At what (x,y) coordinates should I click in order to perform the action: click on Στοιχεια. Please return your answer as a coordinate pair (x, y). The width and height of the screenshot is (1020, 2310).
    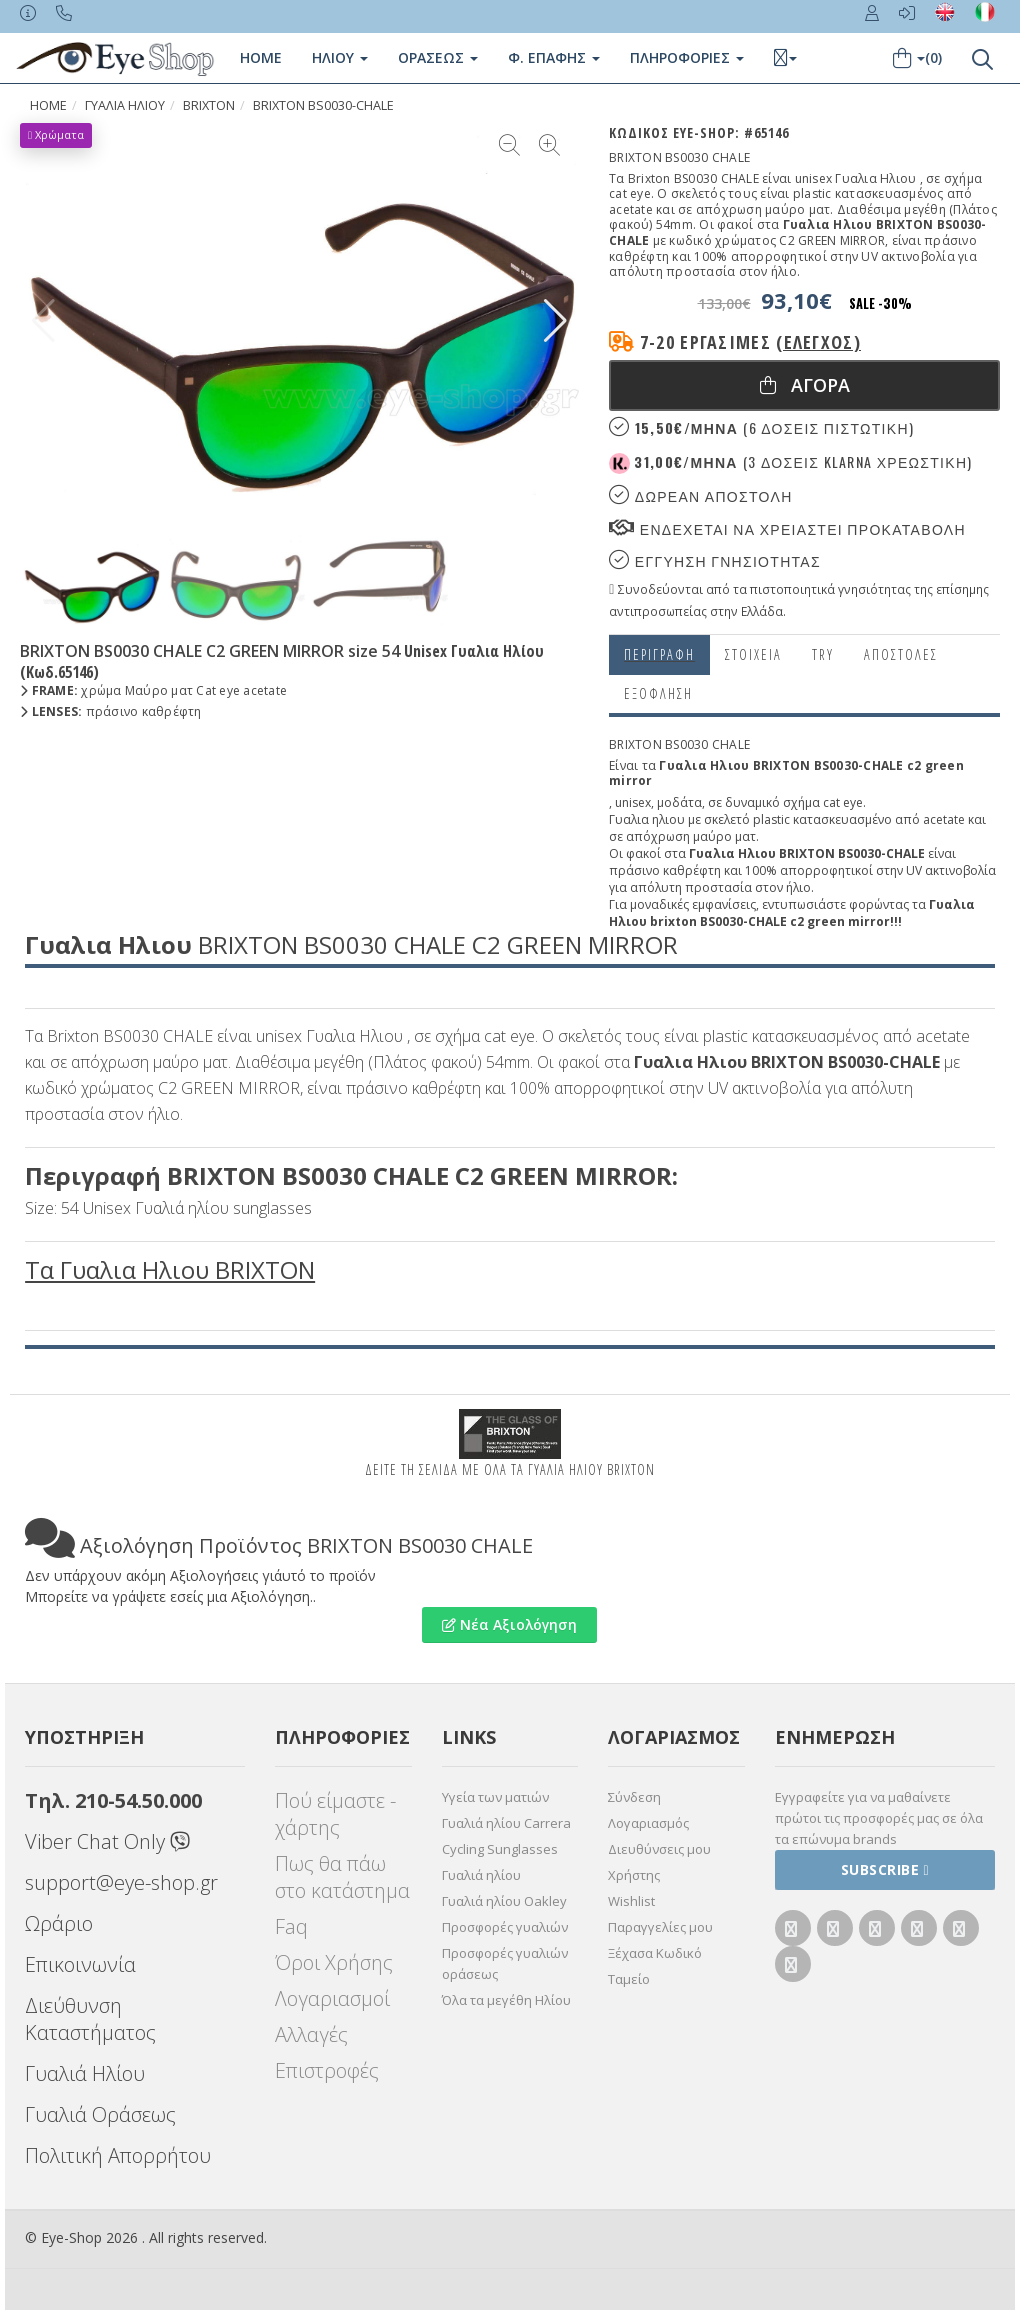
    Looking at the image, I should click on (753, 654).